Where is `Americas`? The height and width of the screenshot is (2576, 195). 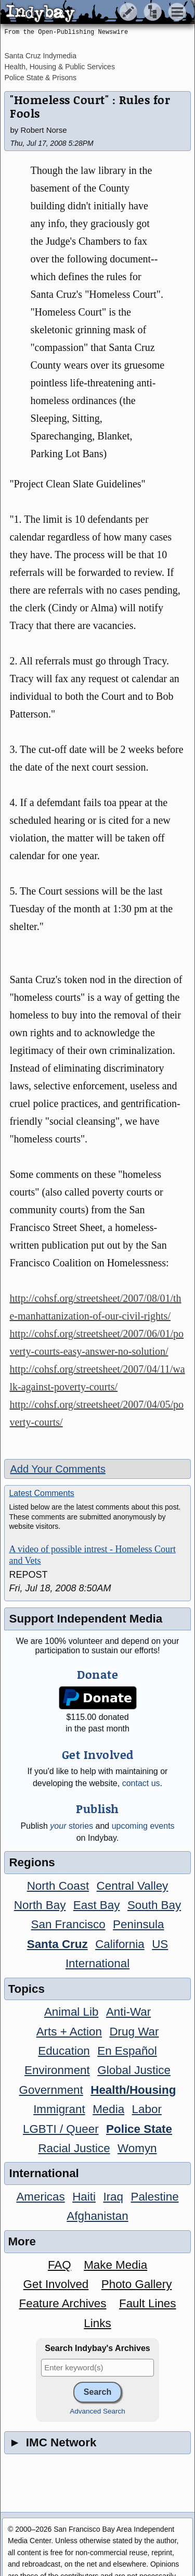
Americas is located at coordinates (40, 2196).